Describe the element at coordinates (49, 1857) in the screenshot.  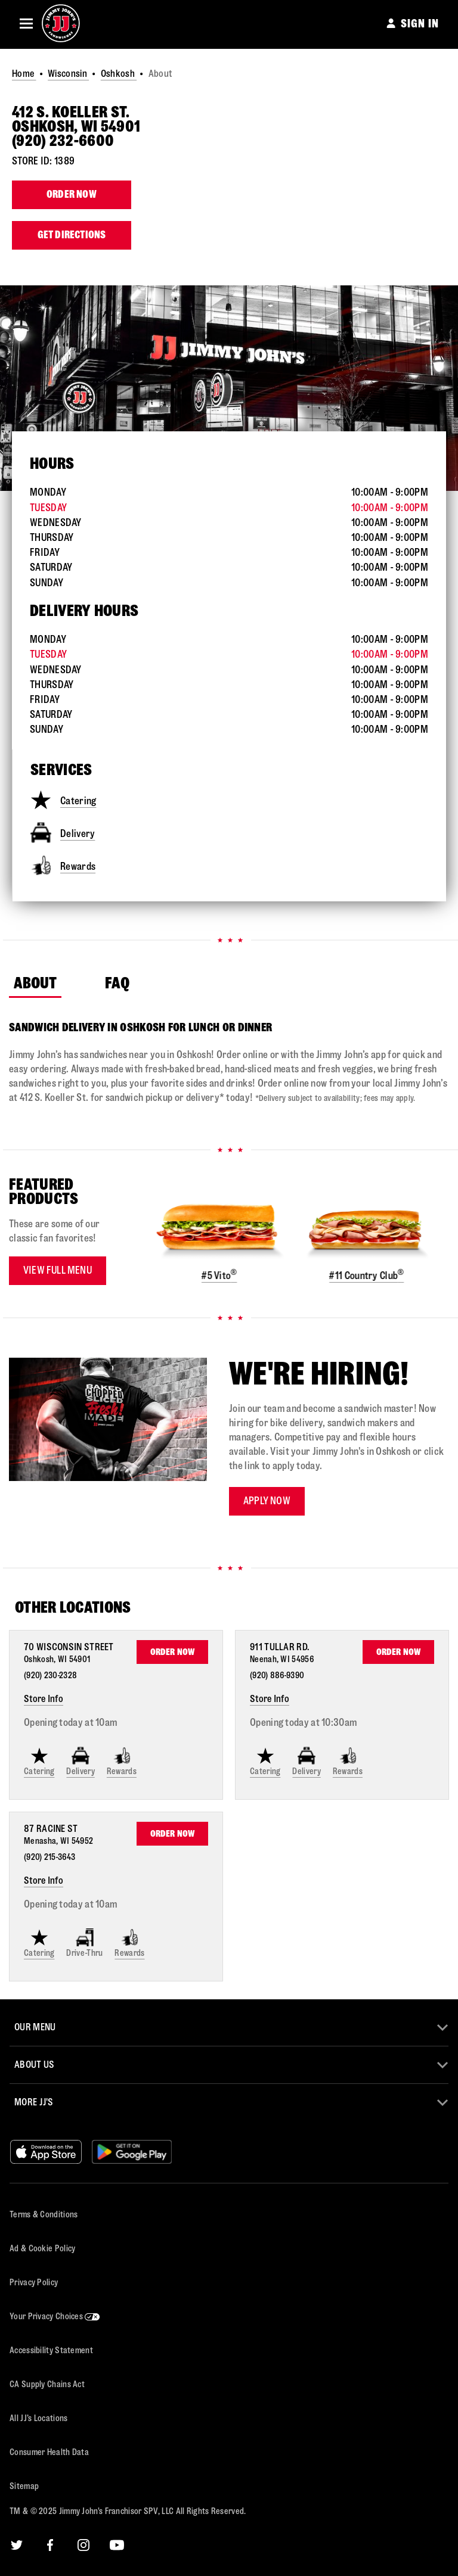
I see `(920) 215-3643` at that location.